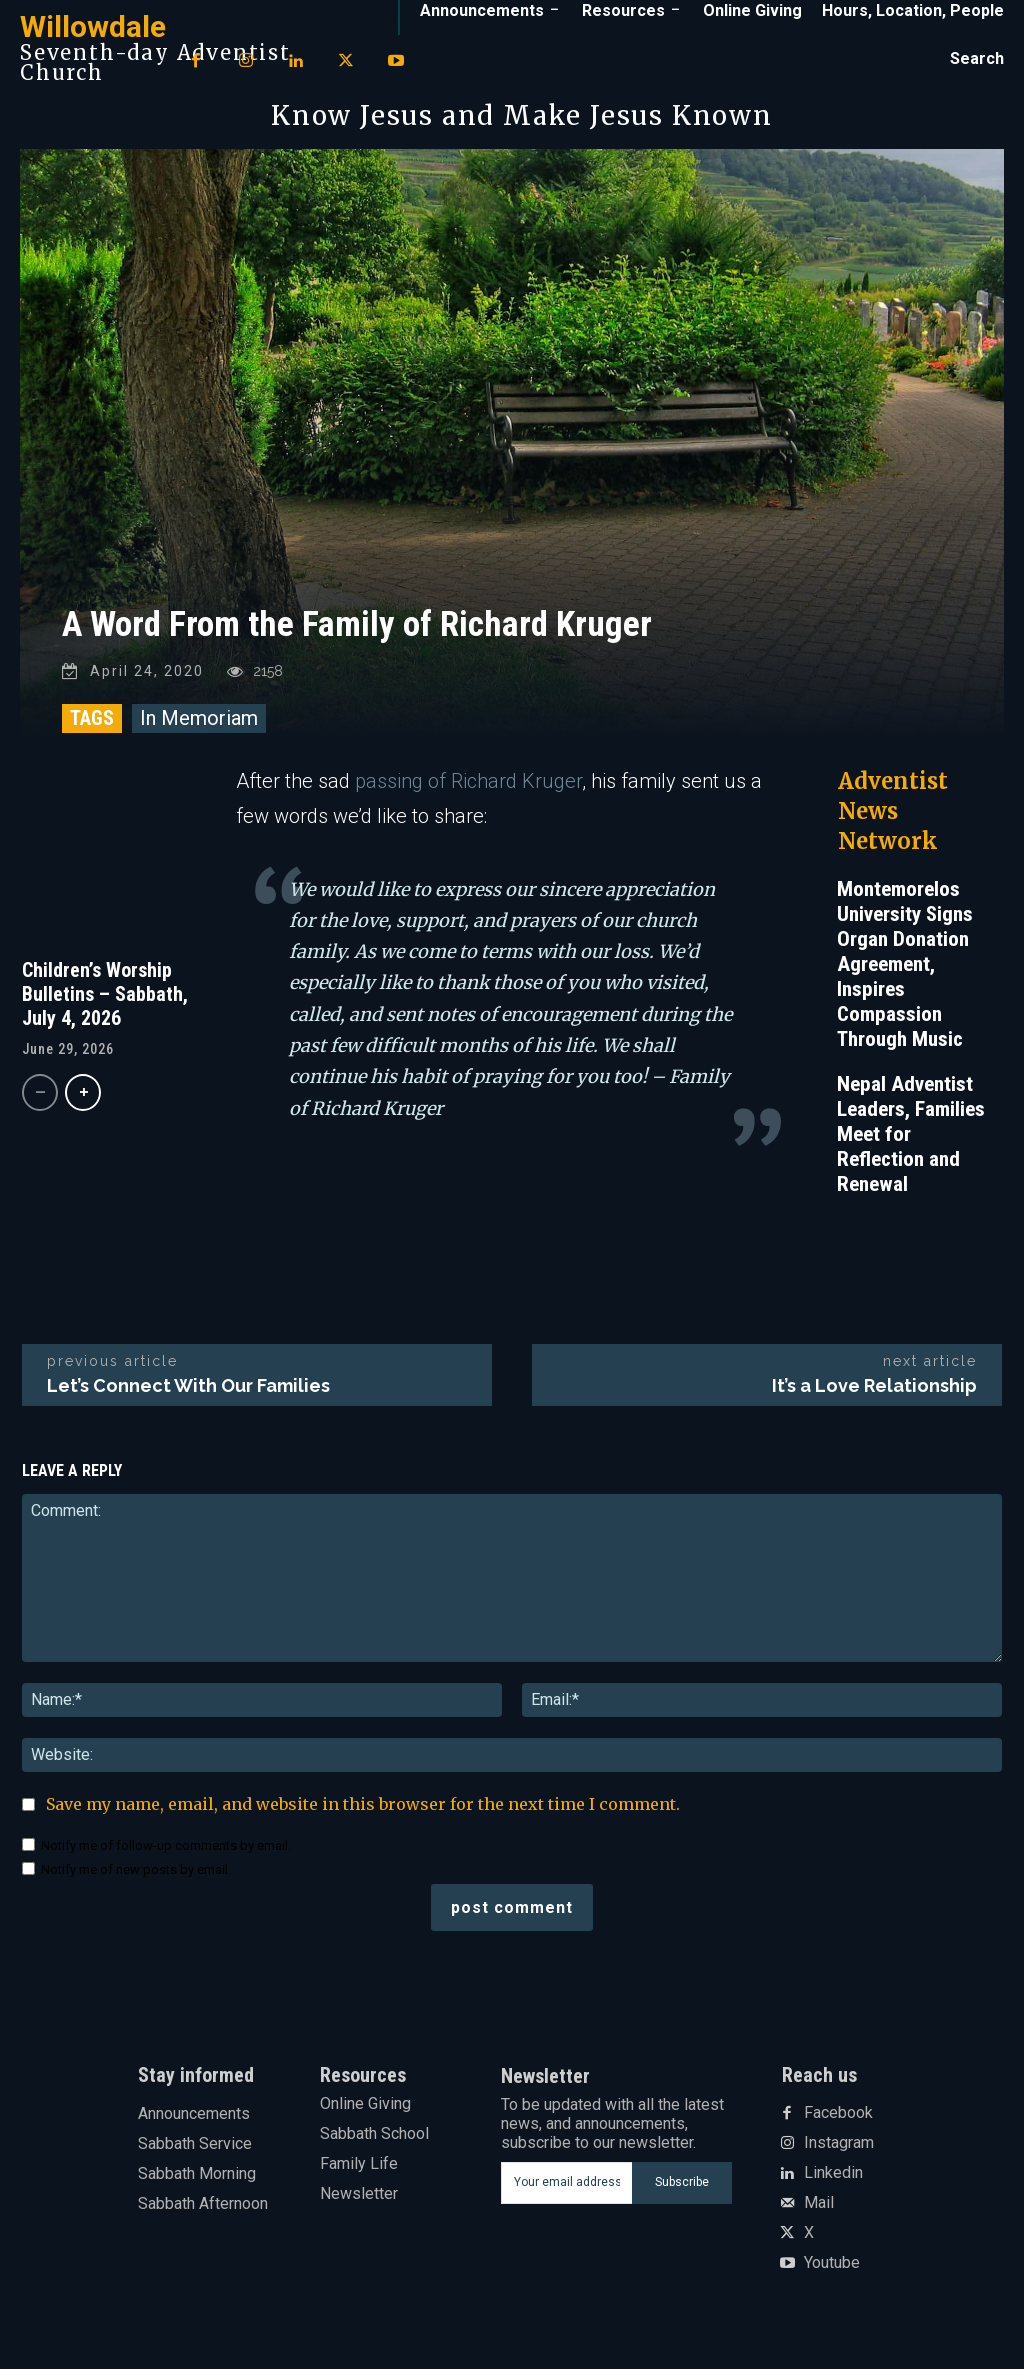 The image size is (1024, 2369). What do you see at coordinates (199, 728) in the screenshot?
I see `In Memoriam` at bounding box center [199, 728].